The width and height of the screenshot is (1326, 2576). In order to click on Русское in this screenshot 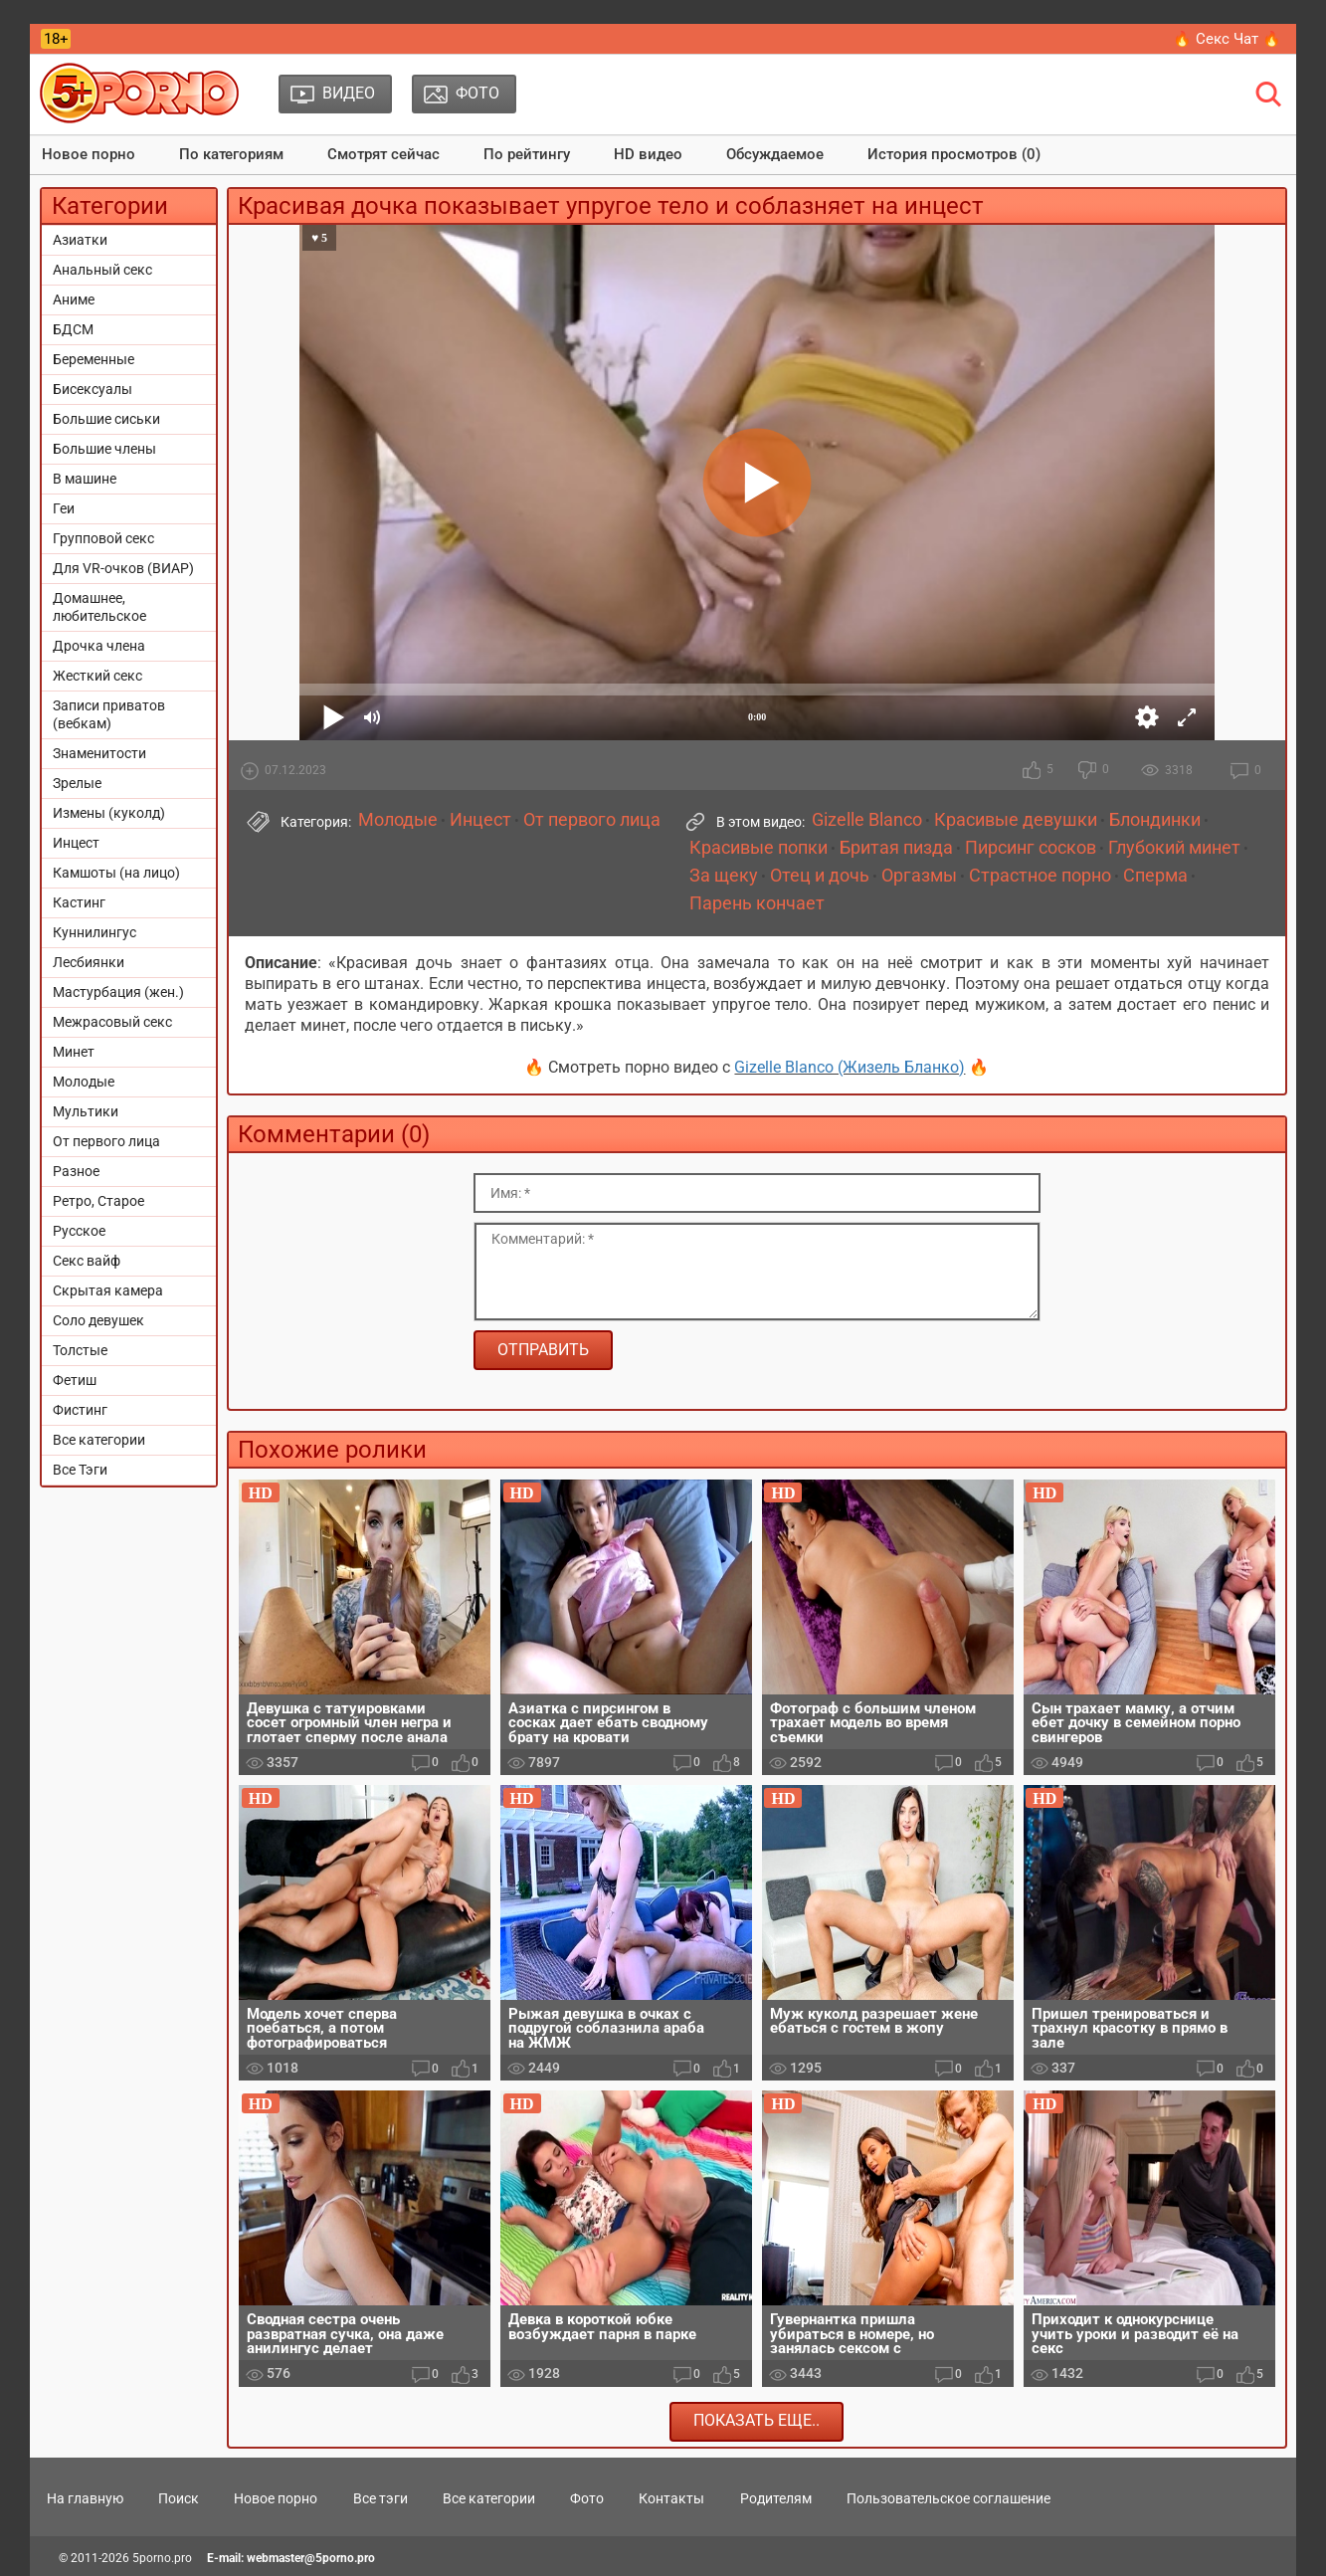, I will do `click(79, 1231)`.